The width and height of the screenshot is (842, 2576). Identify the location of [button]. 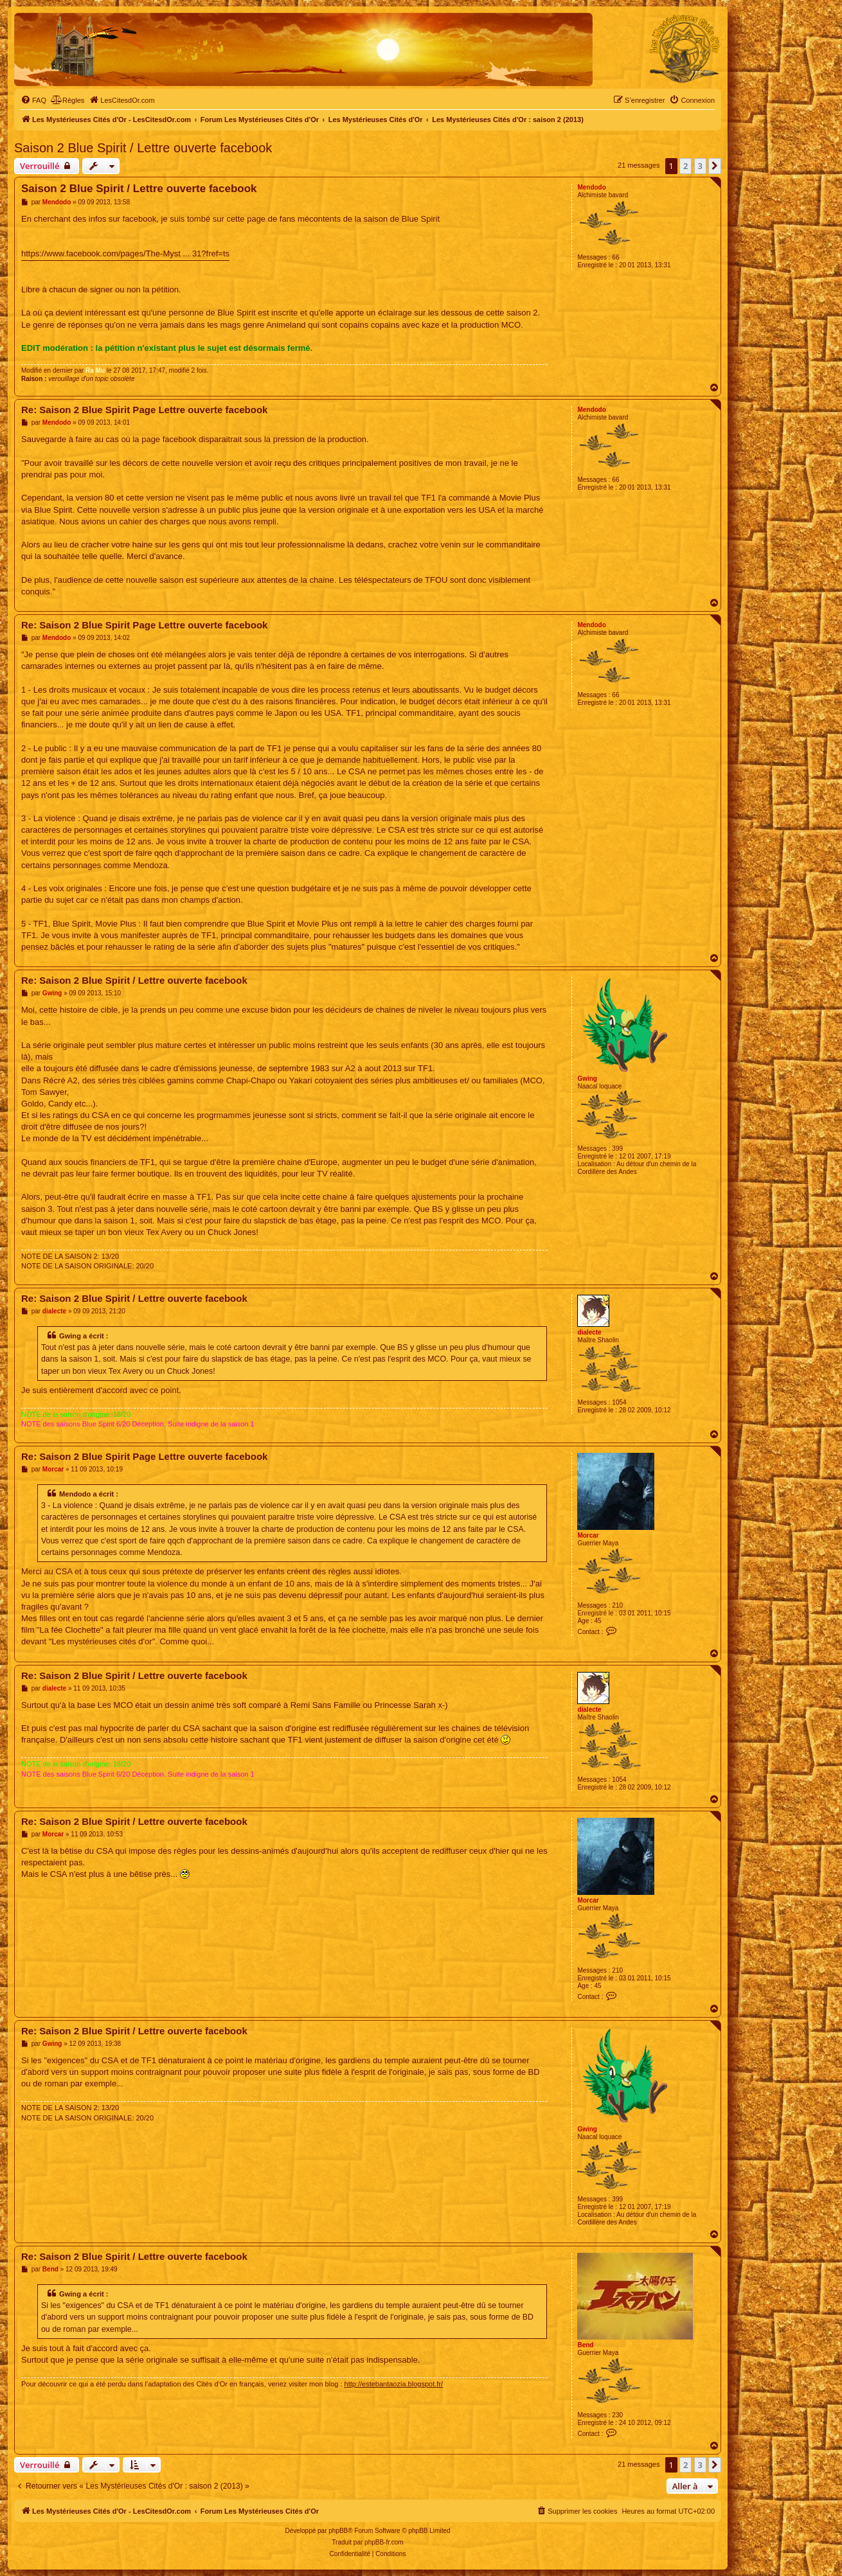
(714, 165).